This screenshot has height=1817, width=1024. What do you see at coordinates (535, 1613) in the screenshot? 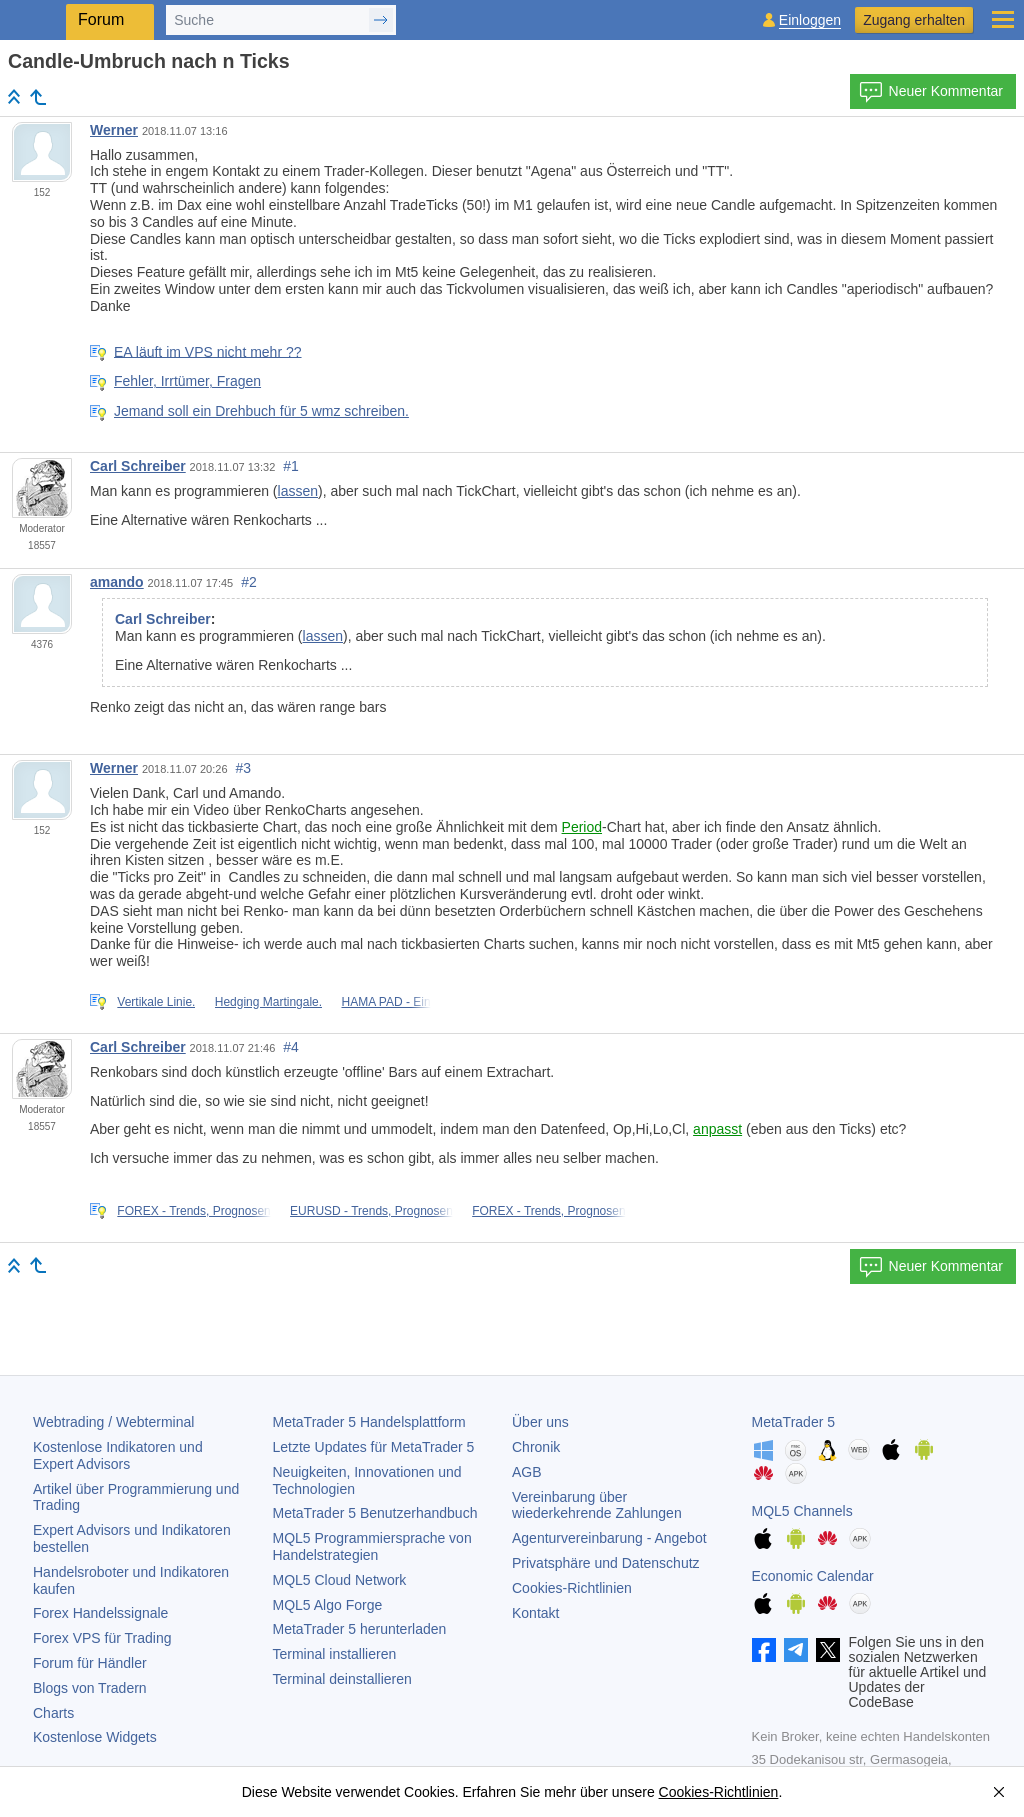
I see `Kontakt` at bounding box center [535, 1613].